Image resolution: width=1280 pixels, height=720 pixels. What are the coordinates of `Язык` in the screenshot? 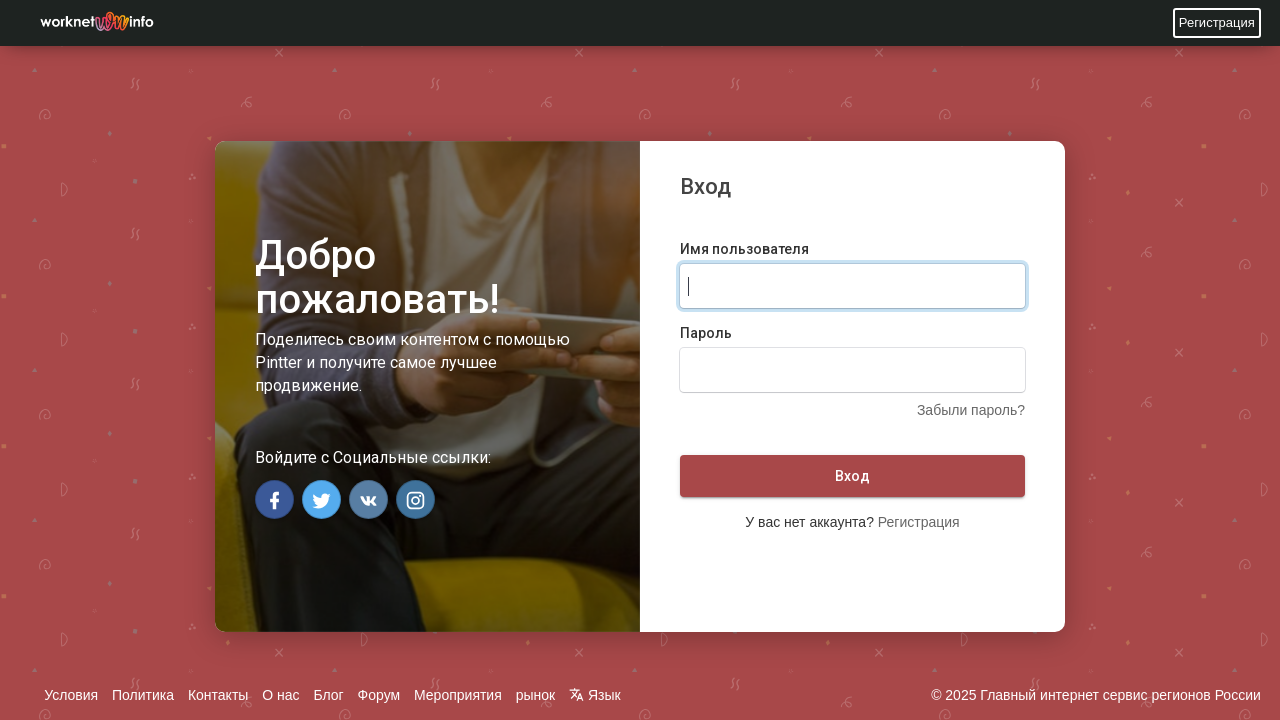 It's located at (595, 695).